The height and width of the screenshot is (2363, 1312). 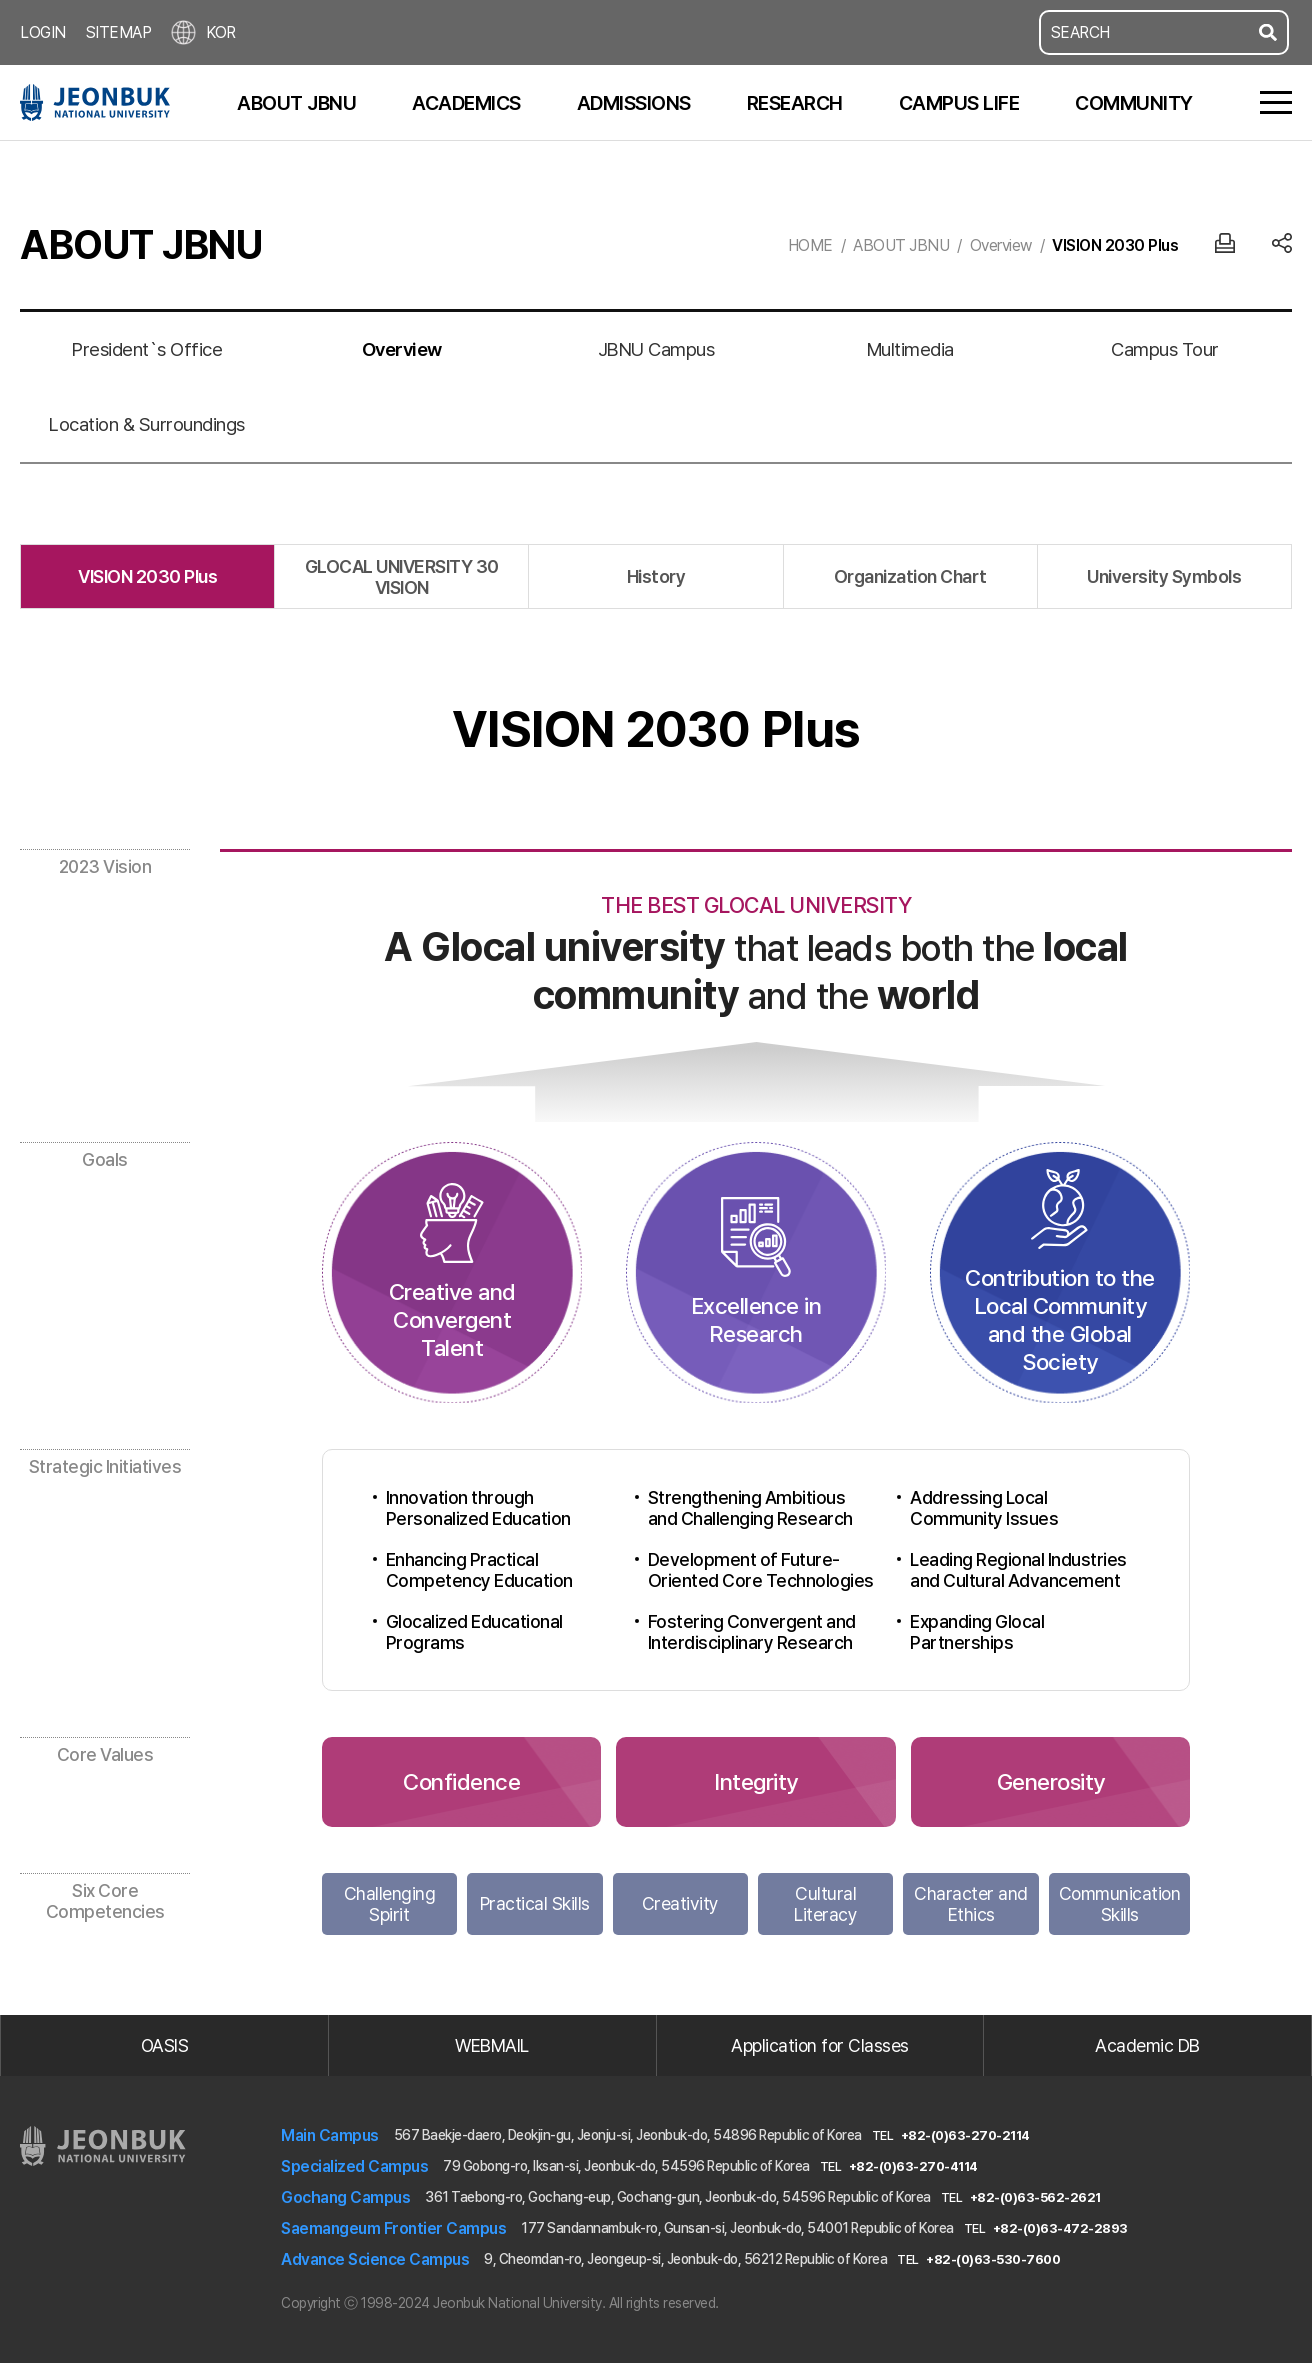 What do you see at coordinates (393, 2228) in the screenshot?
I see `Saemangeum Frontier Campus` at bounding box center [393, 2228].